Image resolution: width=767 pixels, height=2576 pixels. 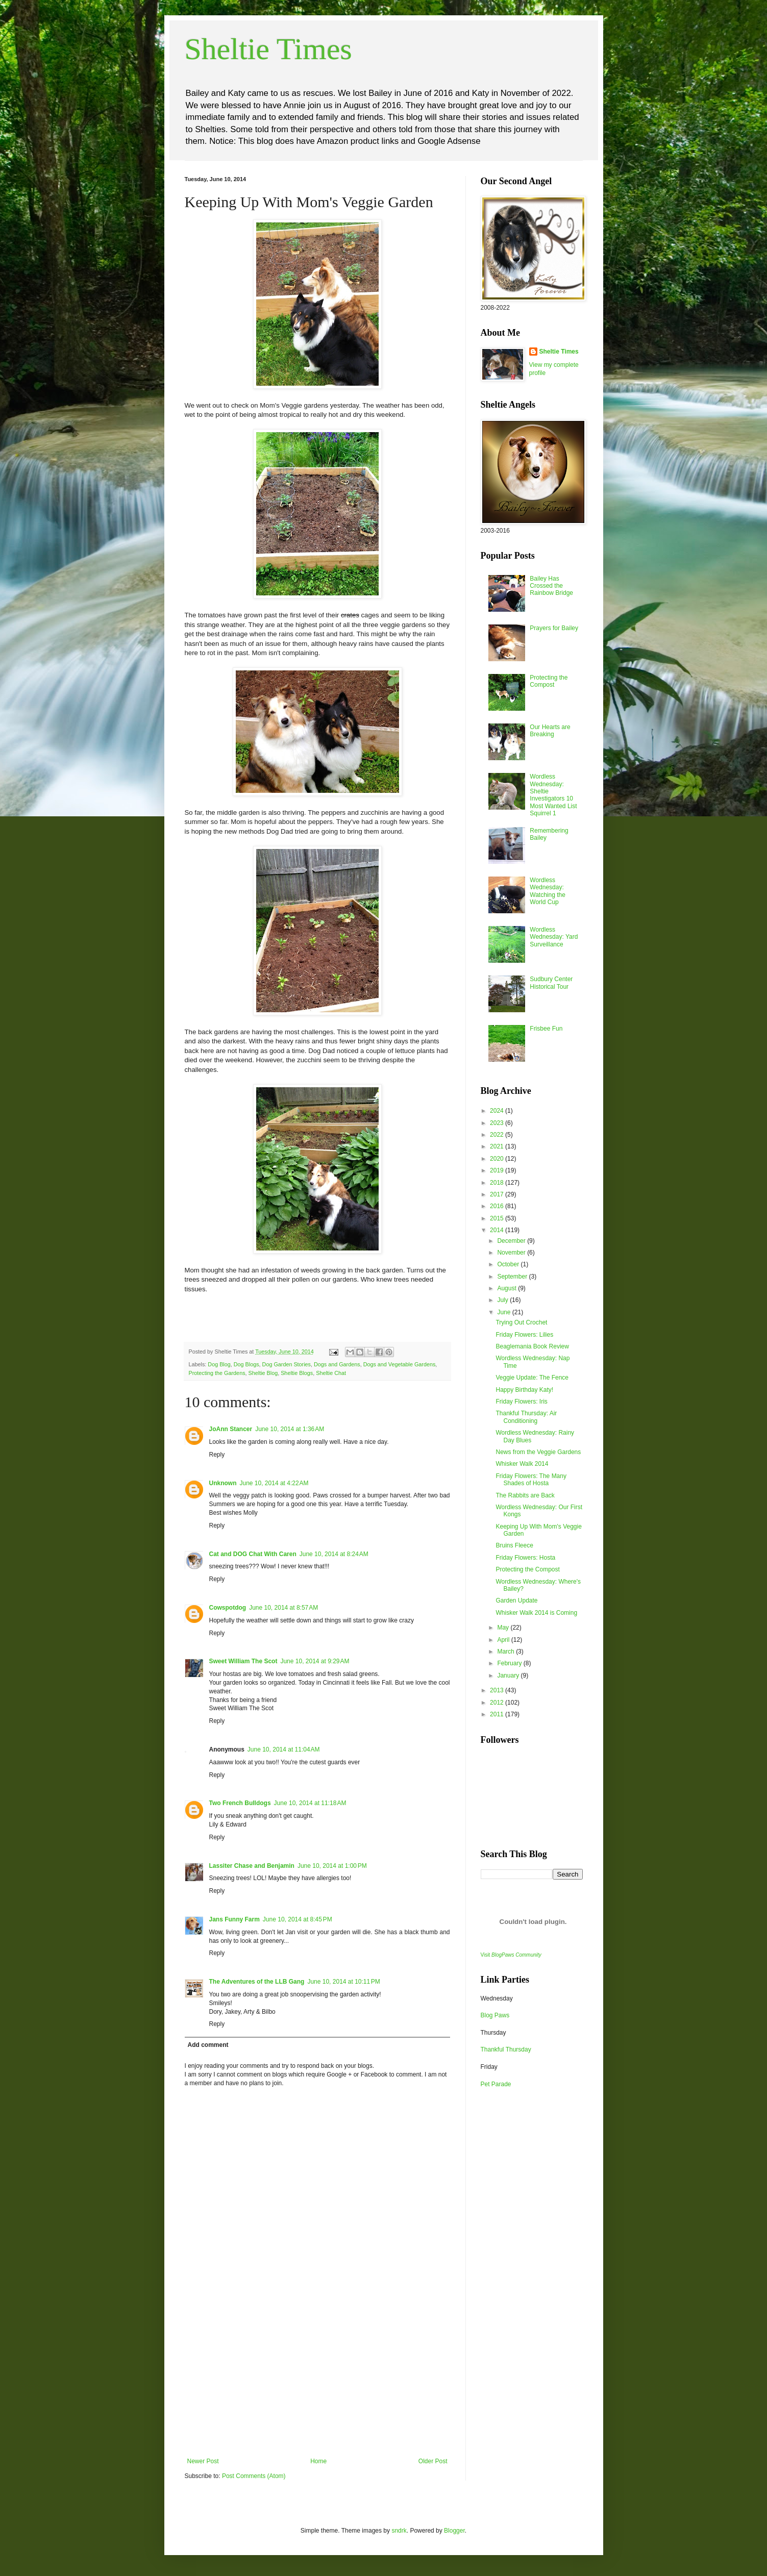 What do you see at coordinates (317, 2381) in the screenshot?
I see `[Advertisement]` at bounding box center [317, 2381].